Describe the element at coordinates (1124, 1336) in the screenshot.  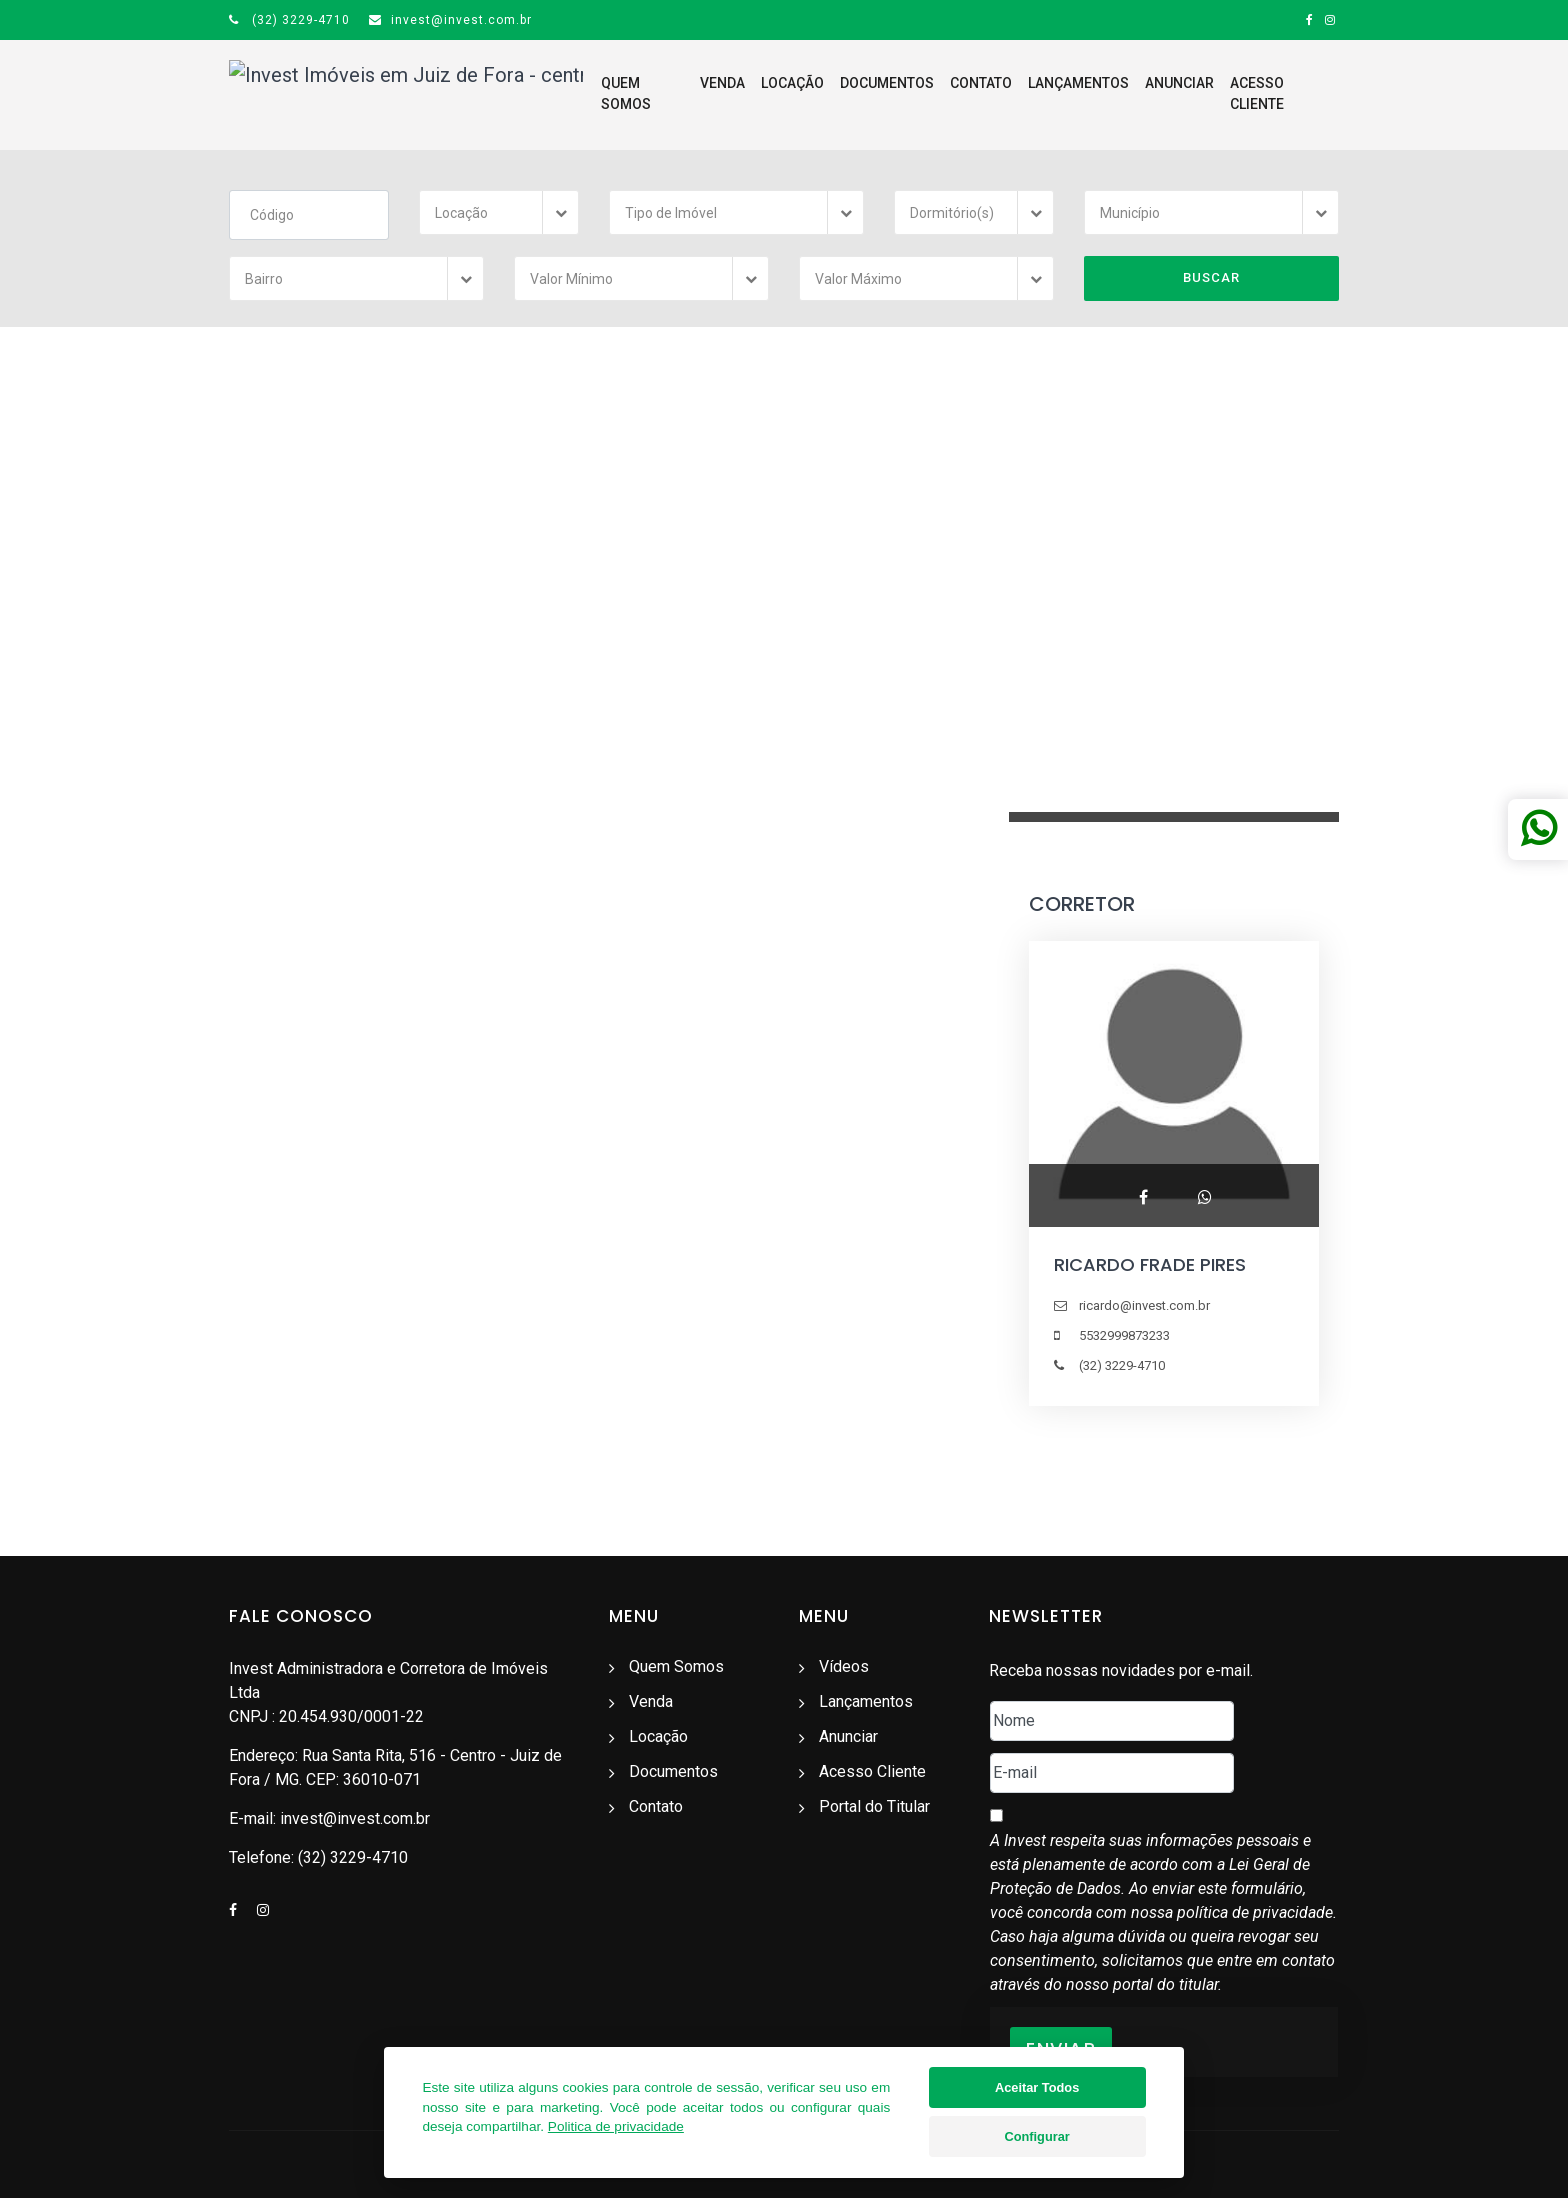
I see `5532999873233` at that location.